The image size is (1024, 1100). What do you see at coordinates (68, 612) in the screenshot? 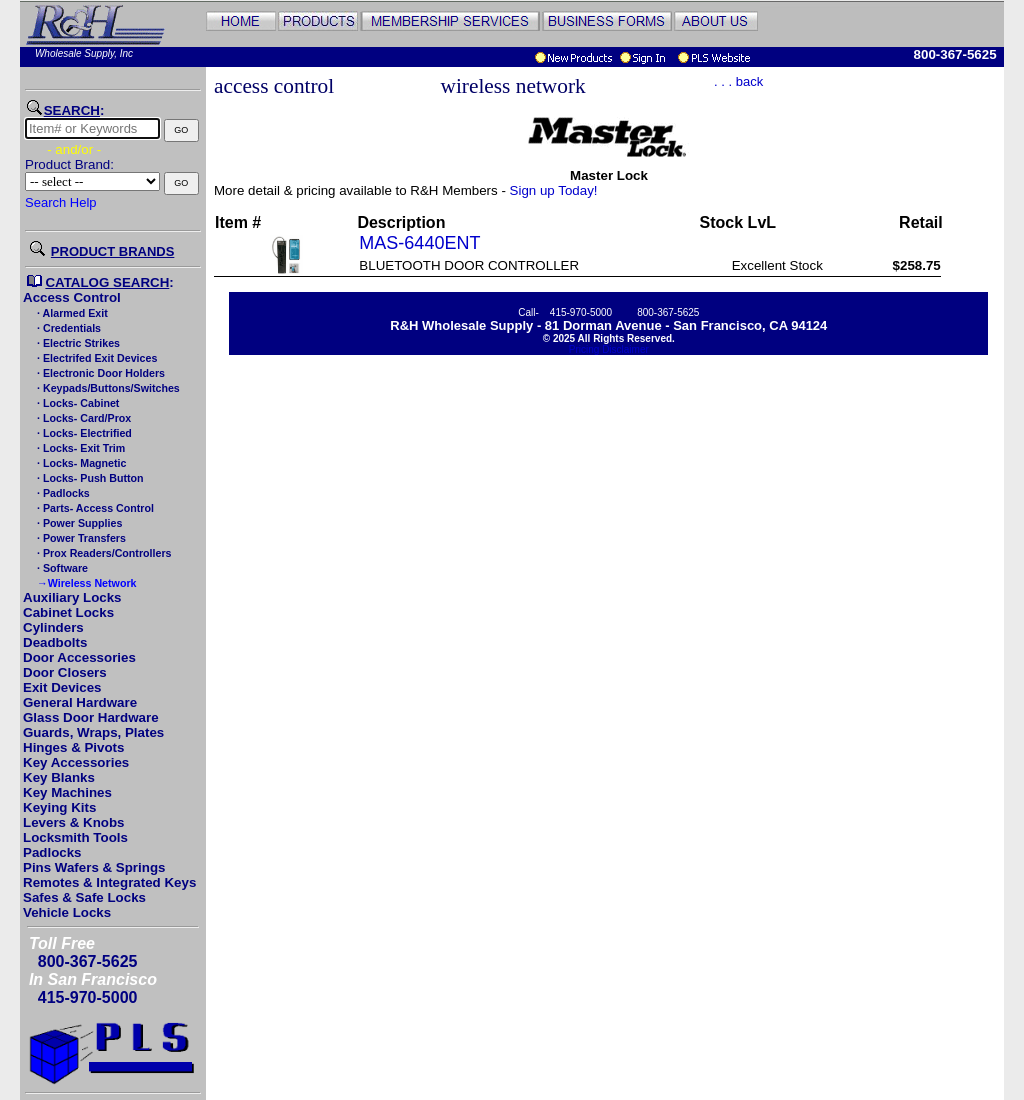
I see `Cabinet Locks` at bounding box center [68, 612].